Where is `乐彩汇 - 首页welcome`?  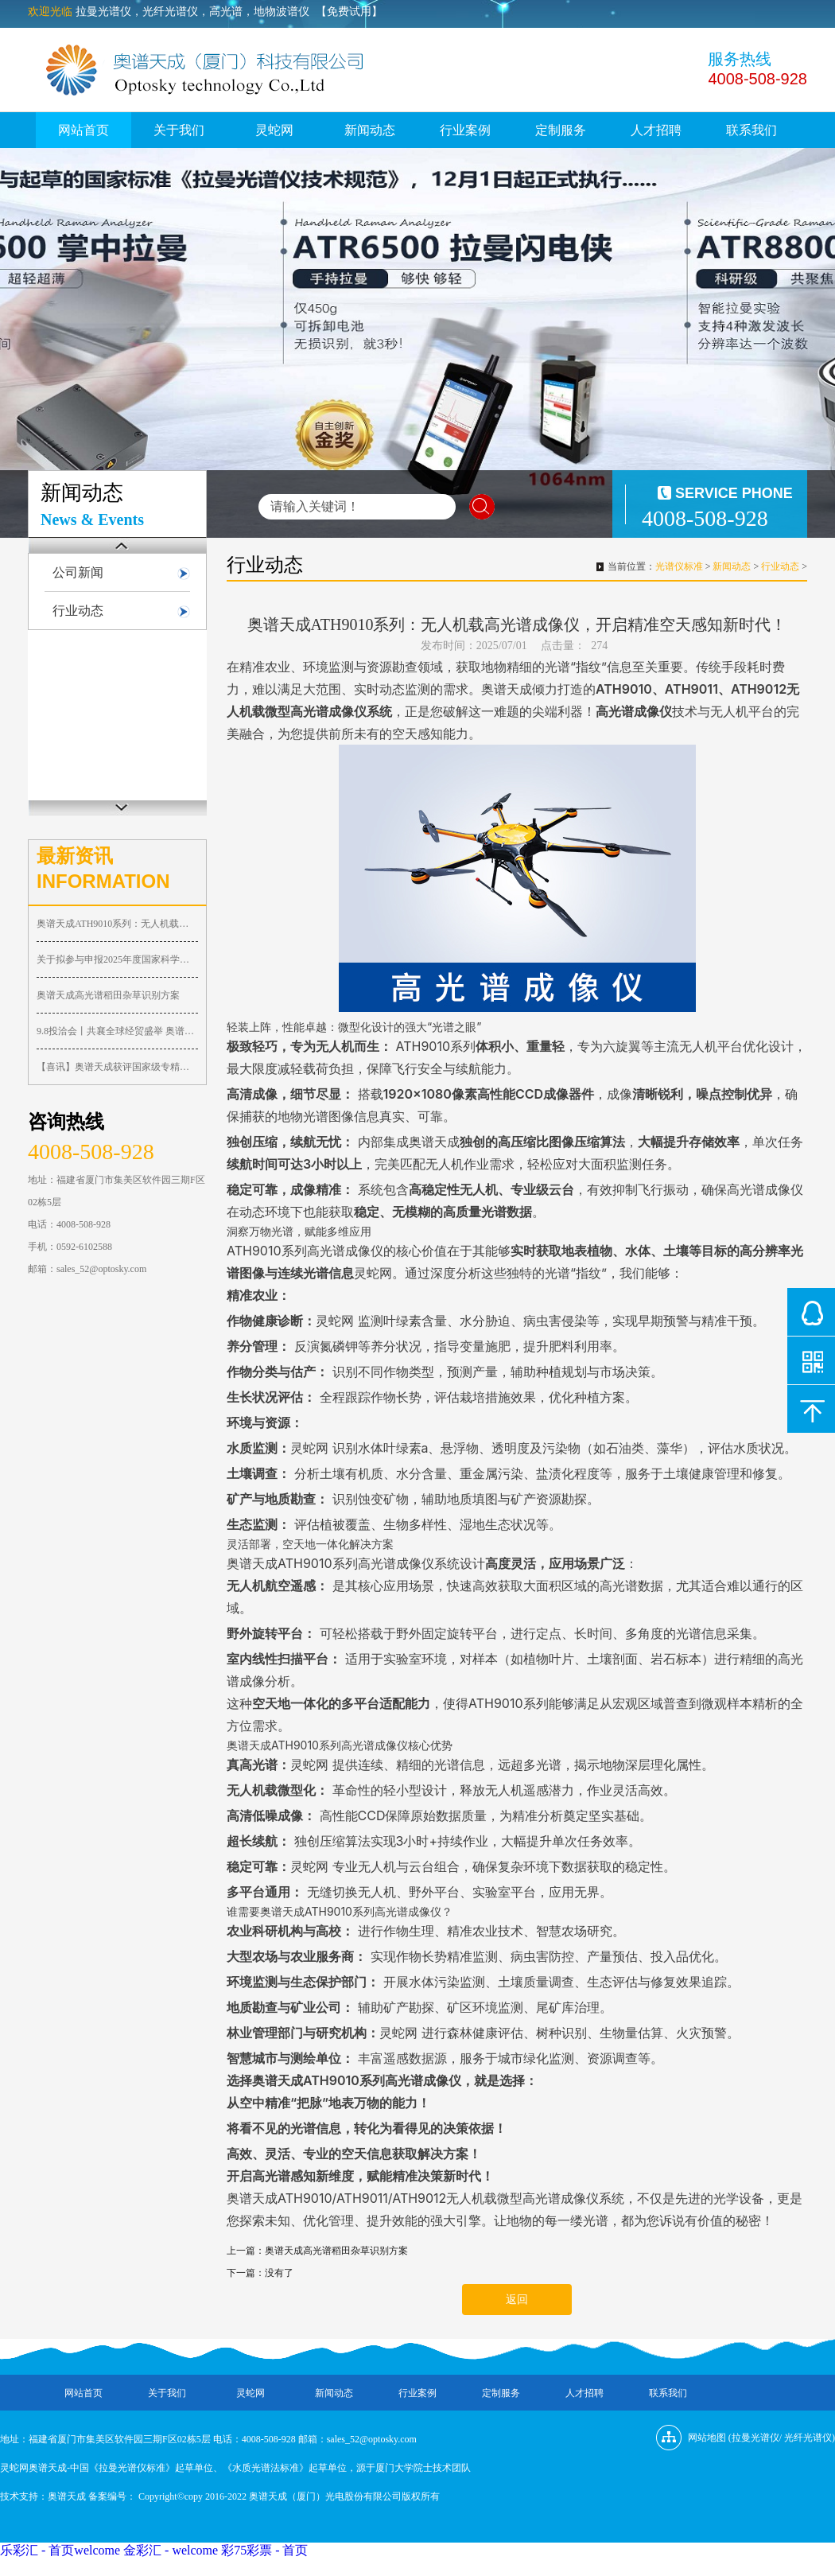 乐彩汇 - 首页welcome is located at coordinates (60, 2550).